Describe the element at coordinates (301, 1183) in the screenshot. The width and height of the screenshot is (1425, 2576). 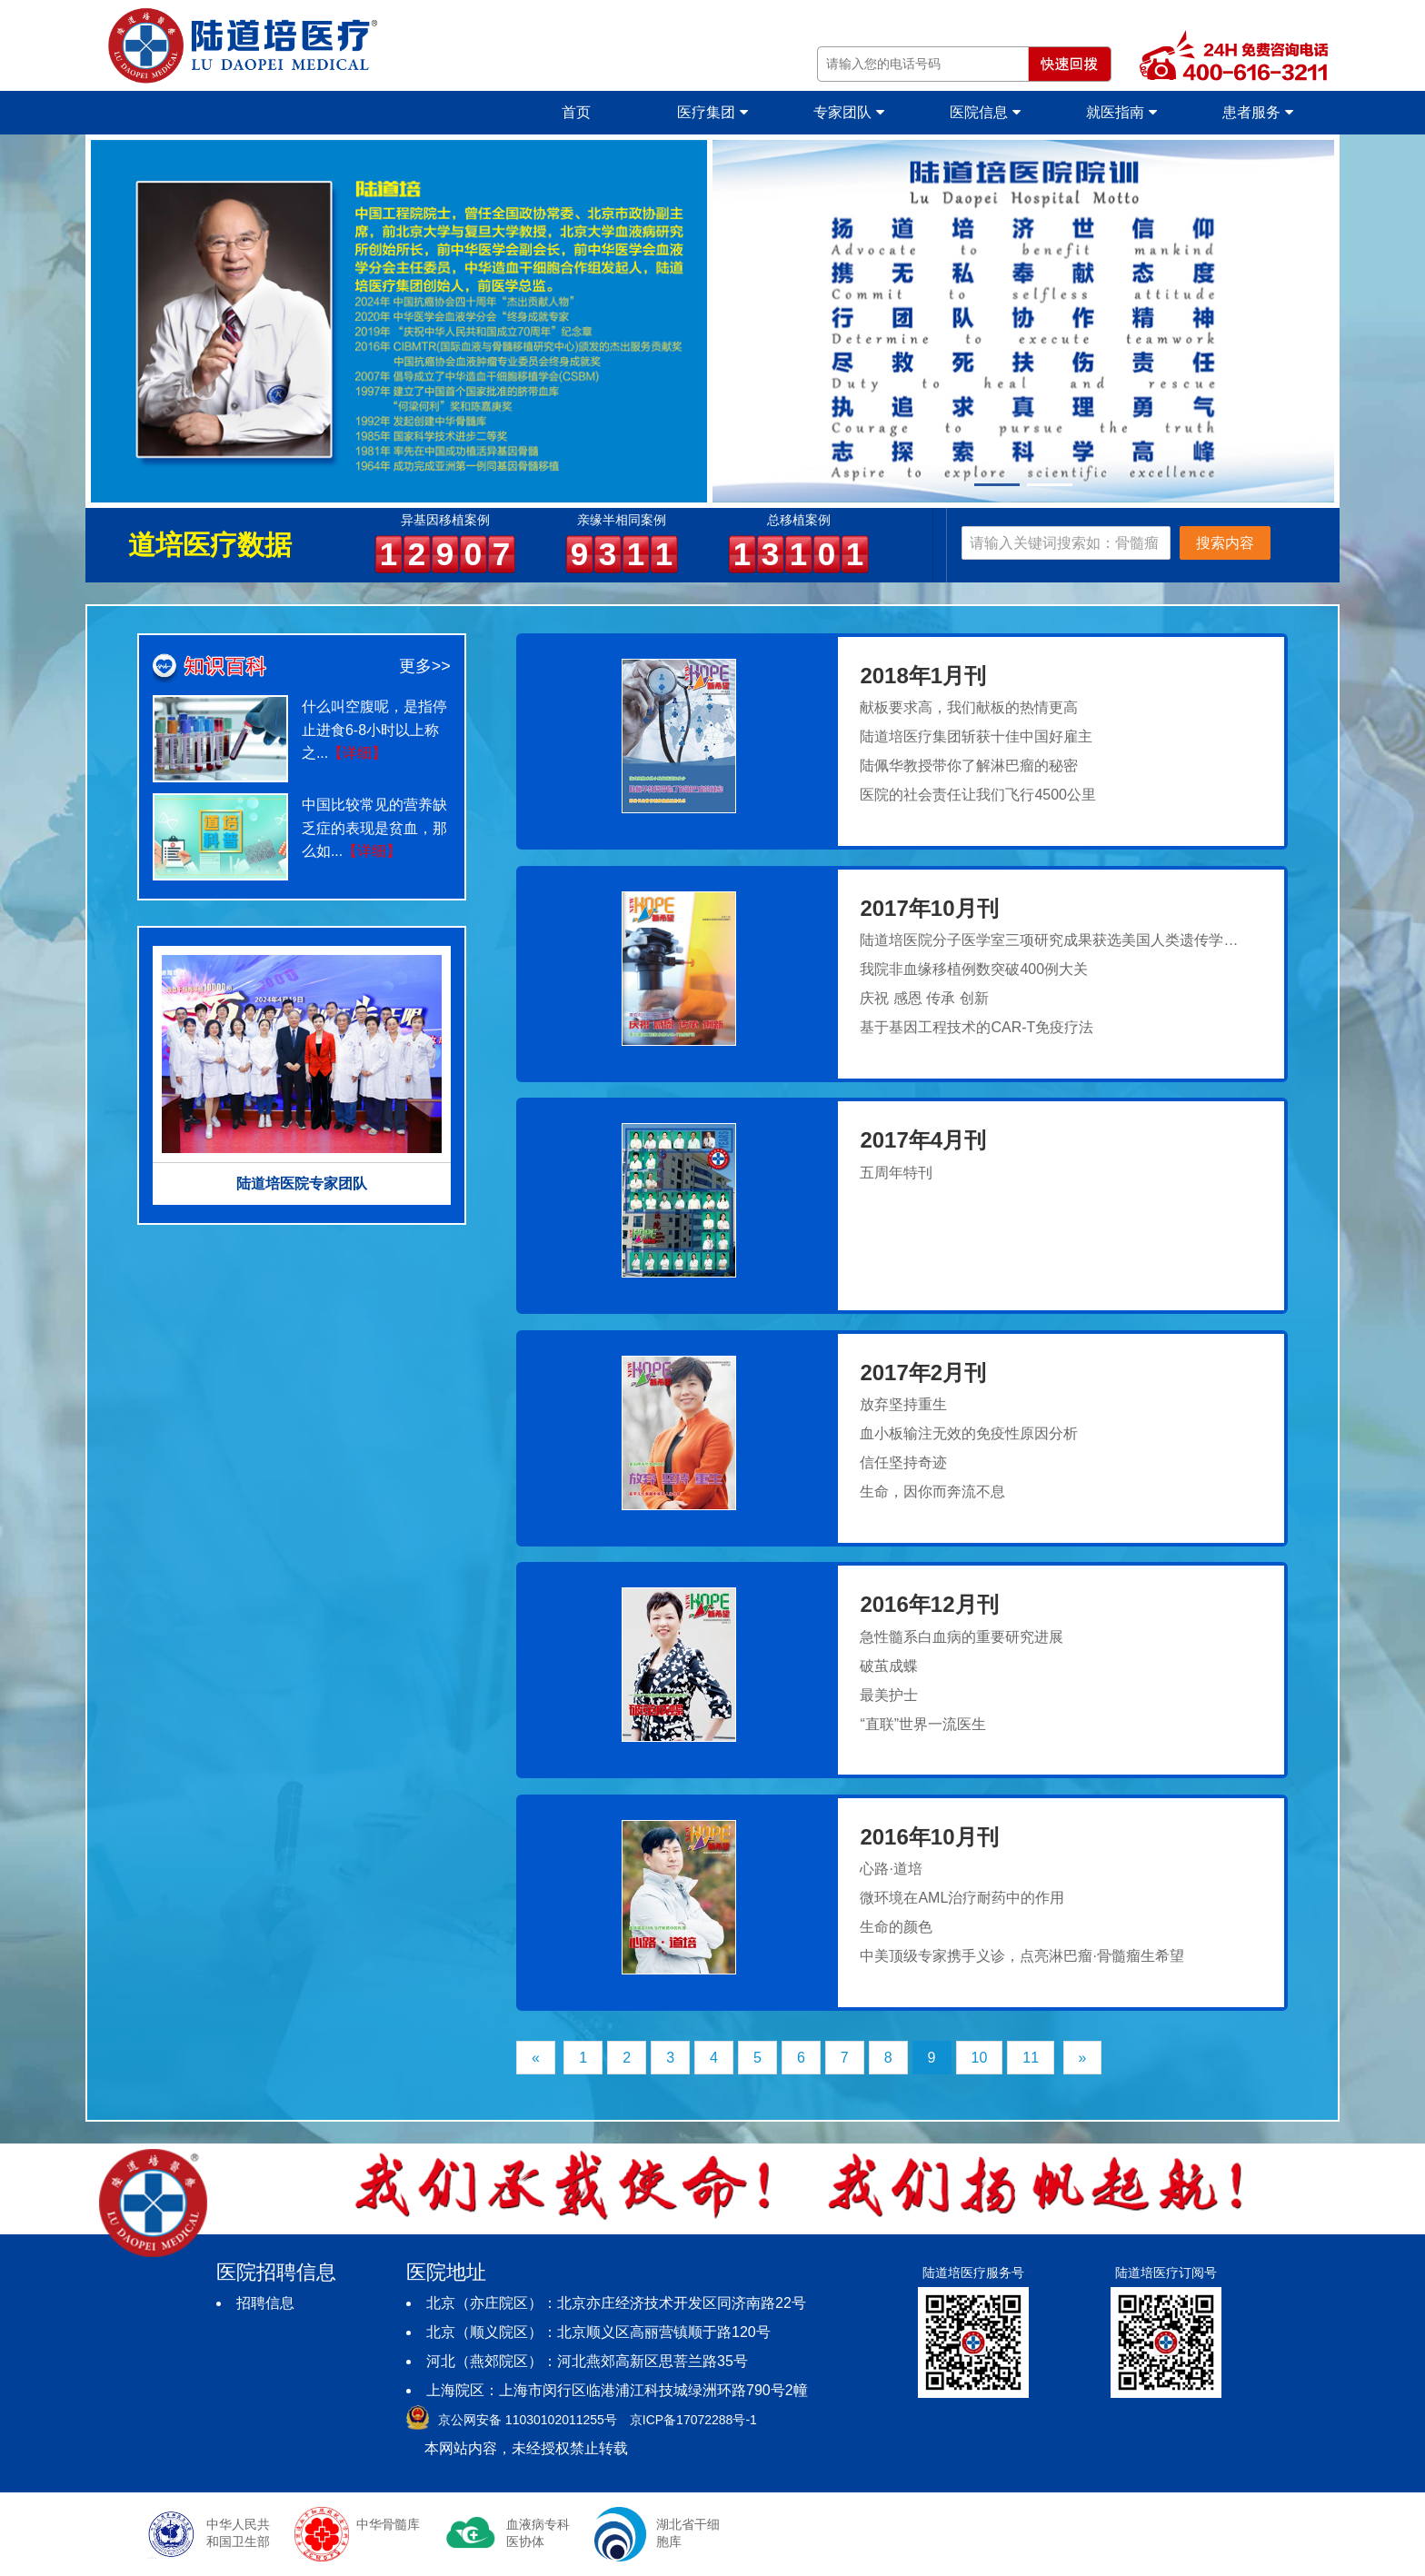
I see `陆道培医院专家团队` at that location.